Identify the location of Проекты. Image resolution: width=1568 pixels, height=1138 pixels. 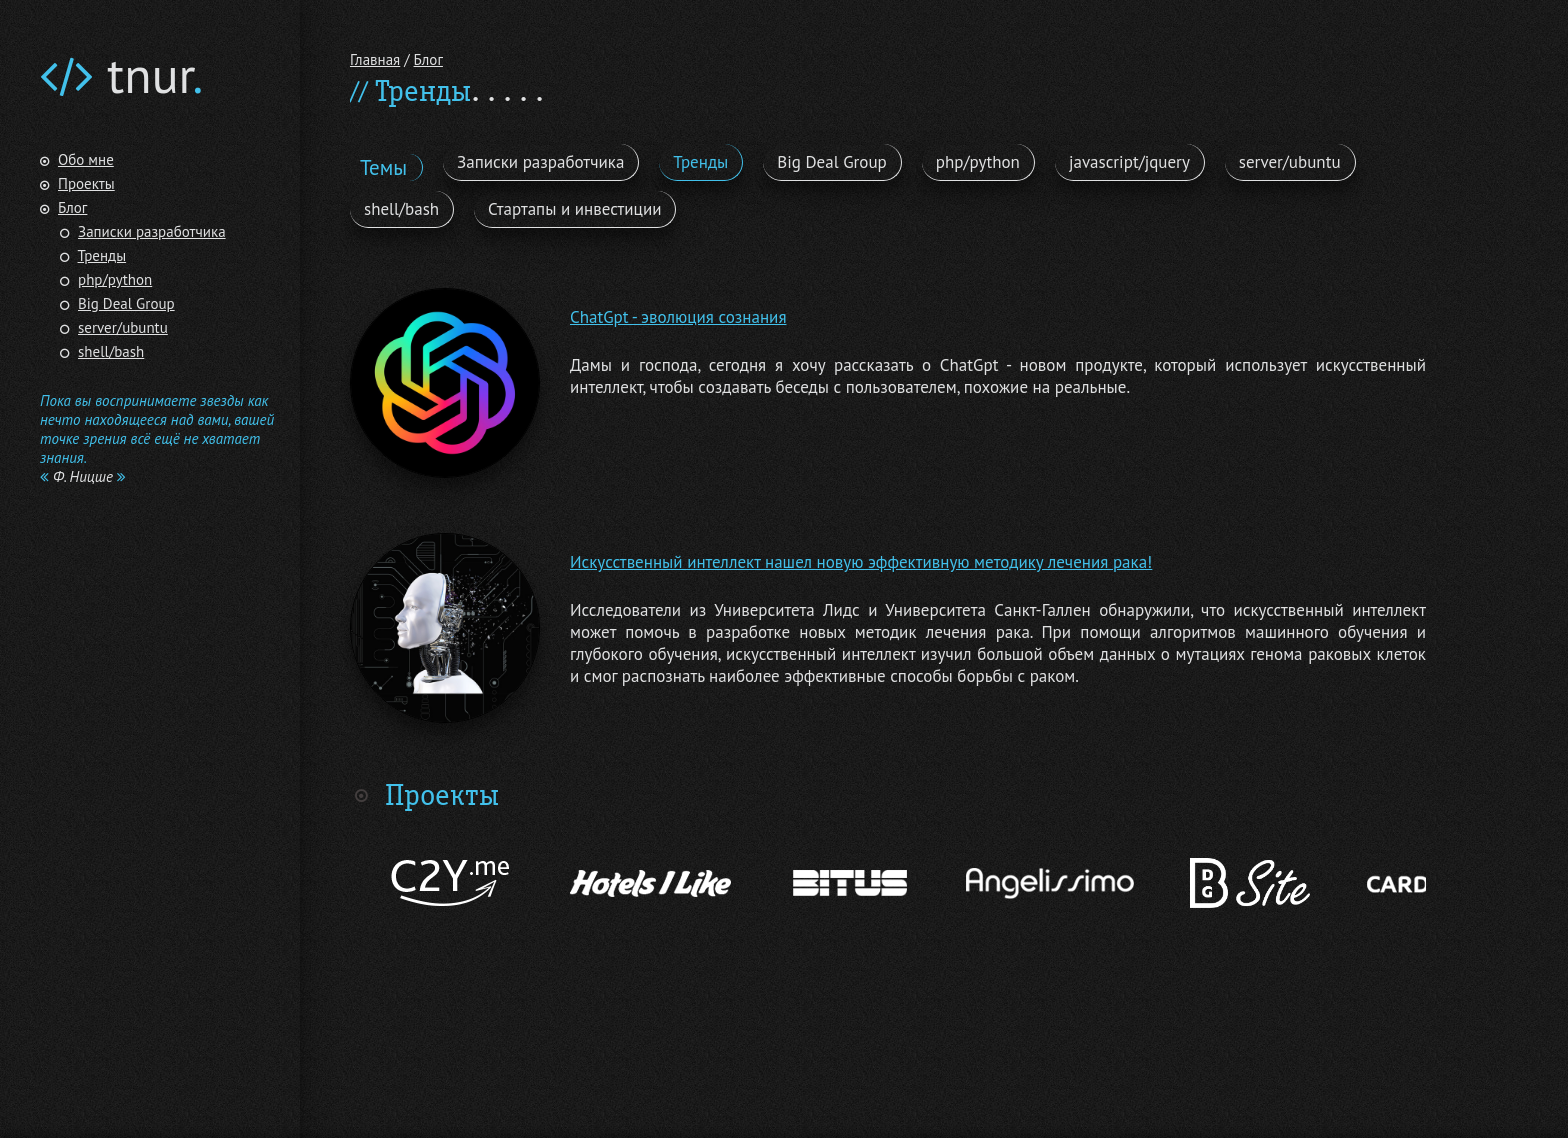
(86, 183).